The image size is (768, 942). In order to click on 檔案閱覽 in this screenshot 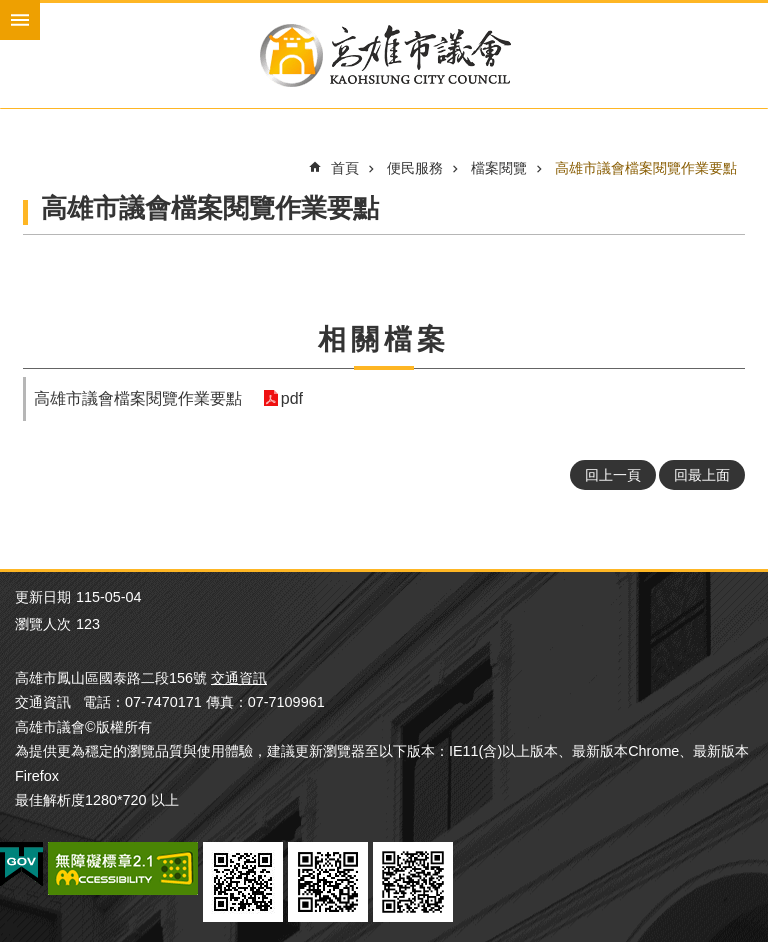, I will do `click(499, 168)`.